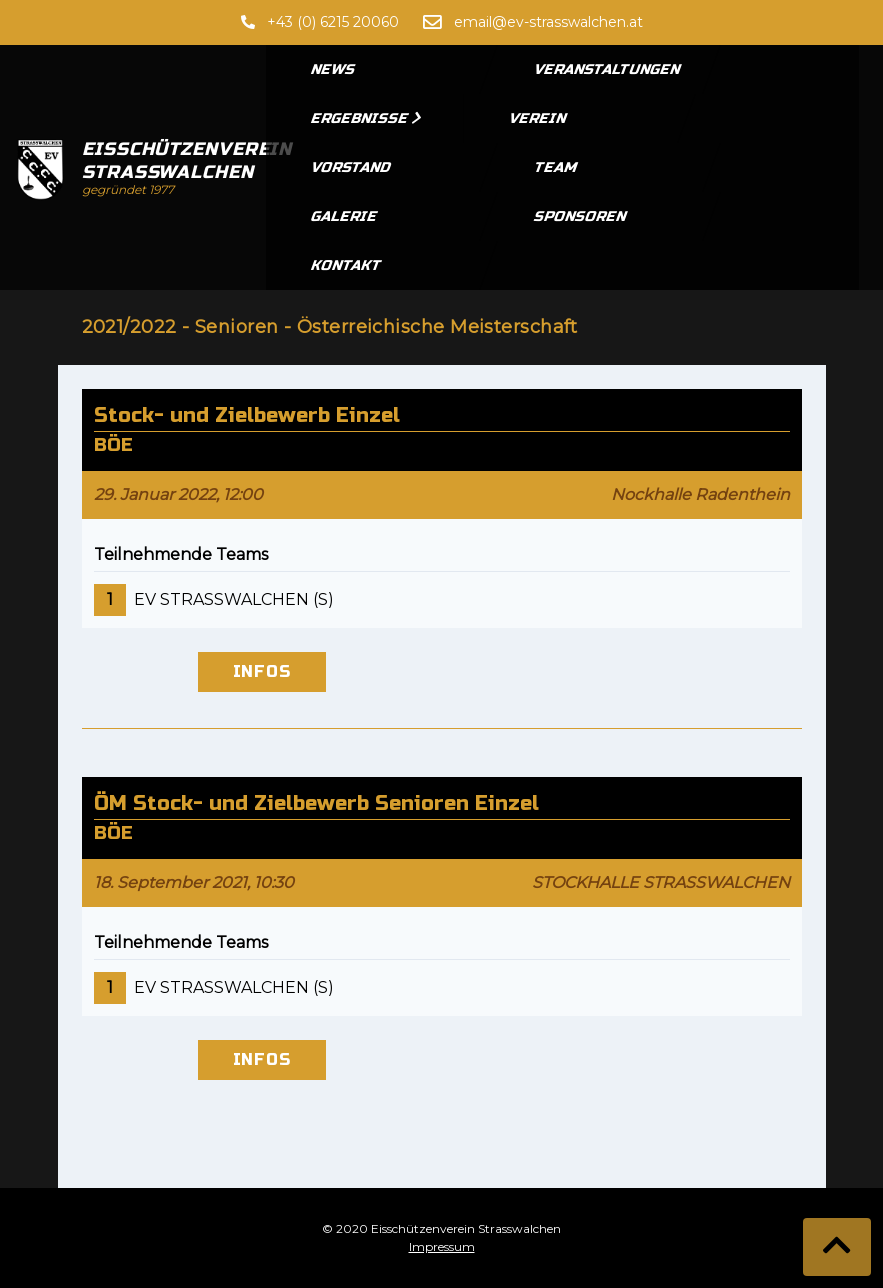 The height and width of the screenshot is (1288, 883). I want to click on Verein, so click(538, 118).